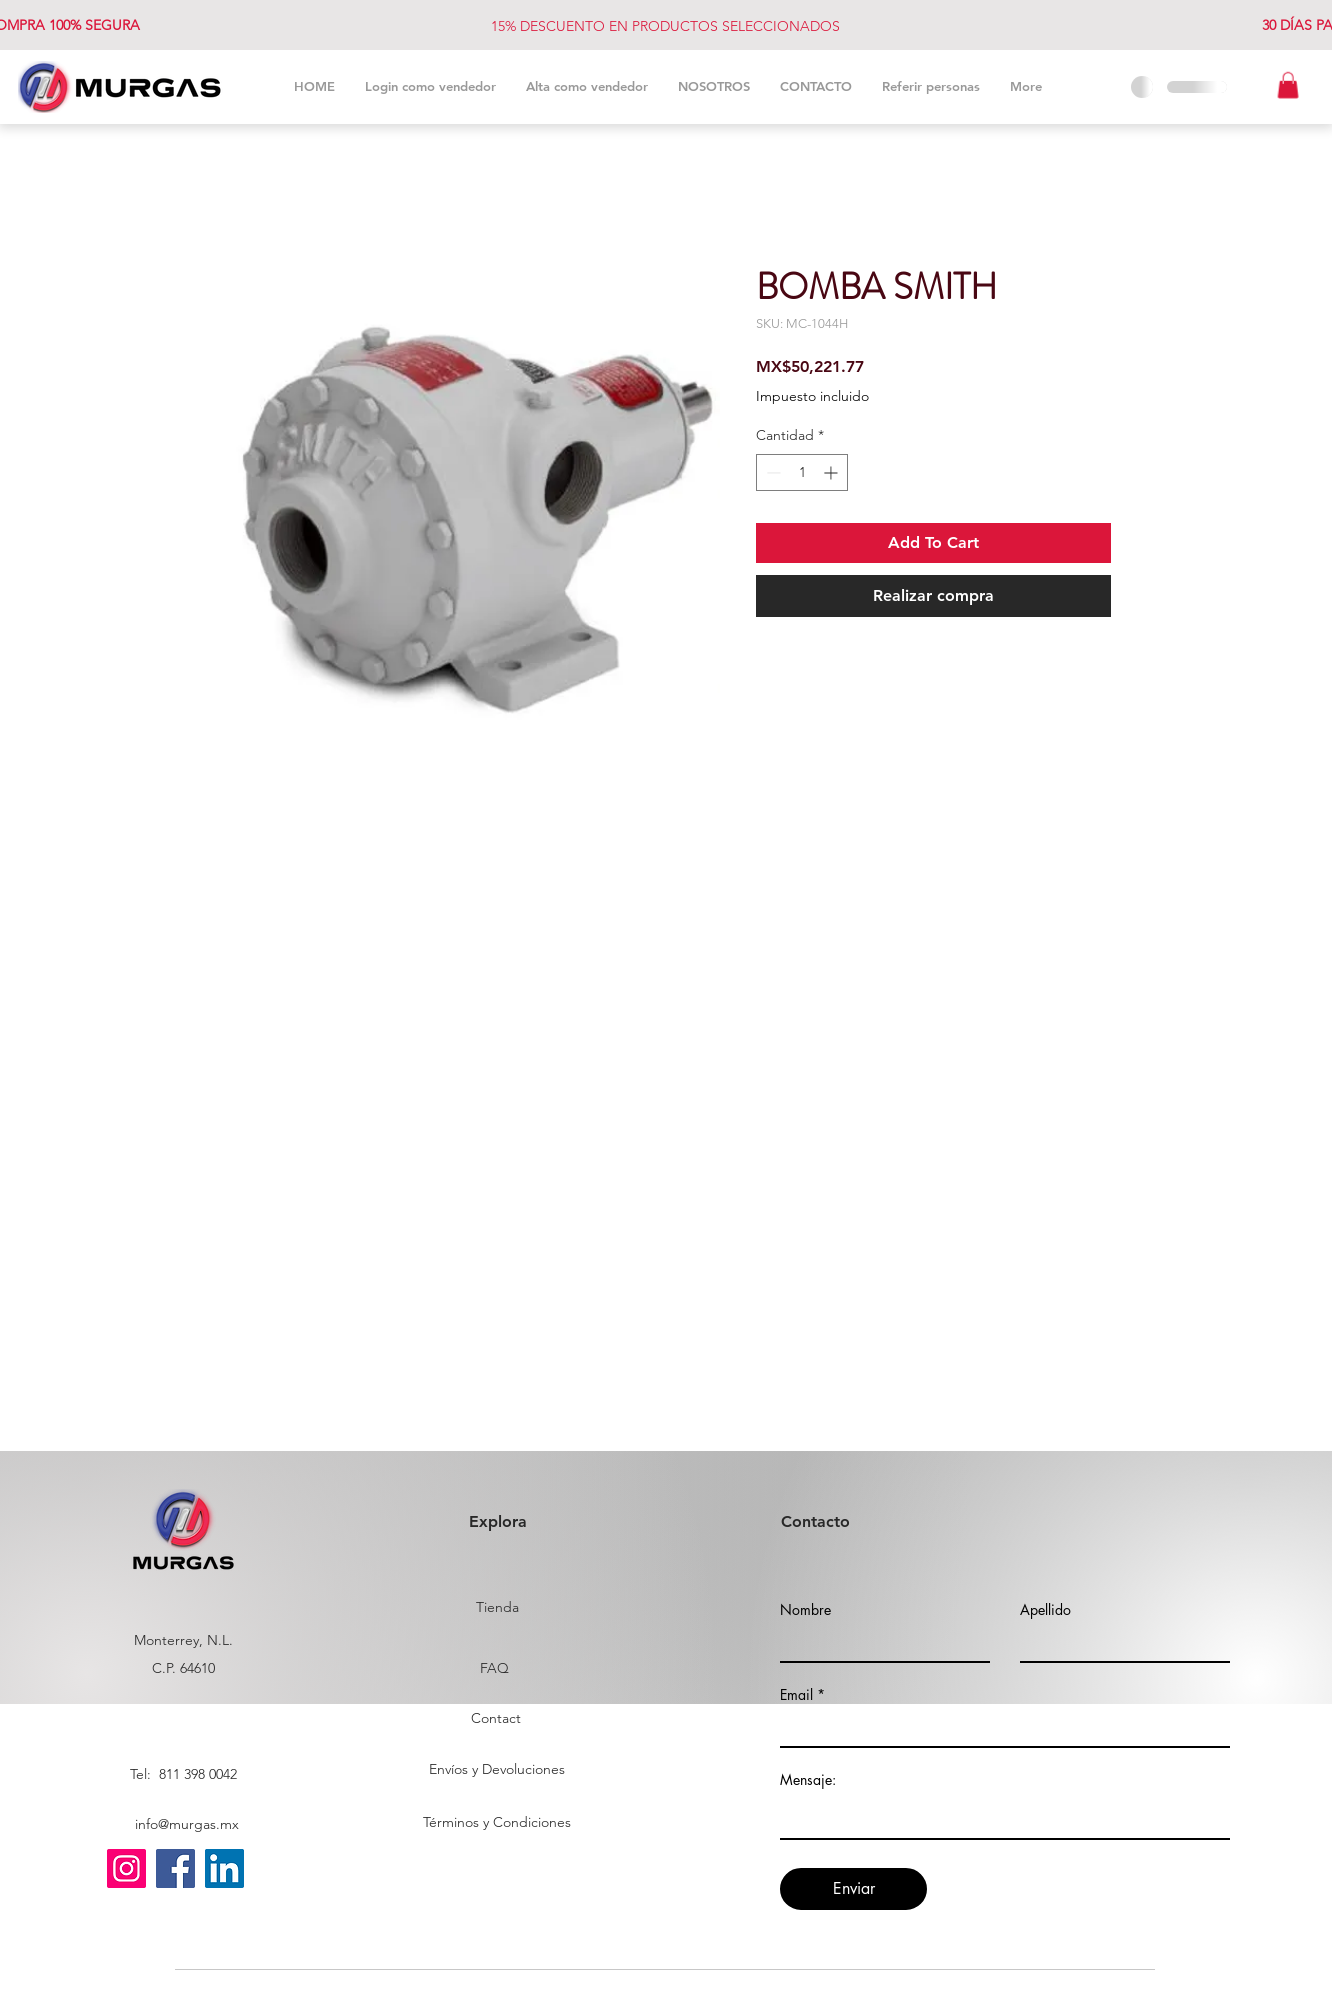  Describe the element at coordinates (187, 1824) in the screenshot. I see `info@murgas.mx` at that location.